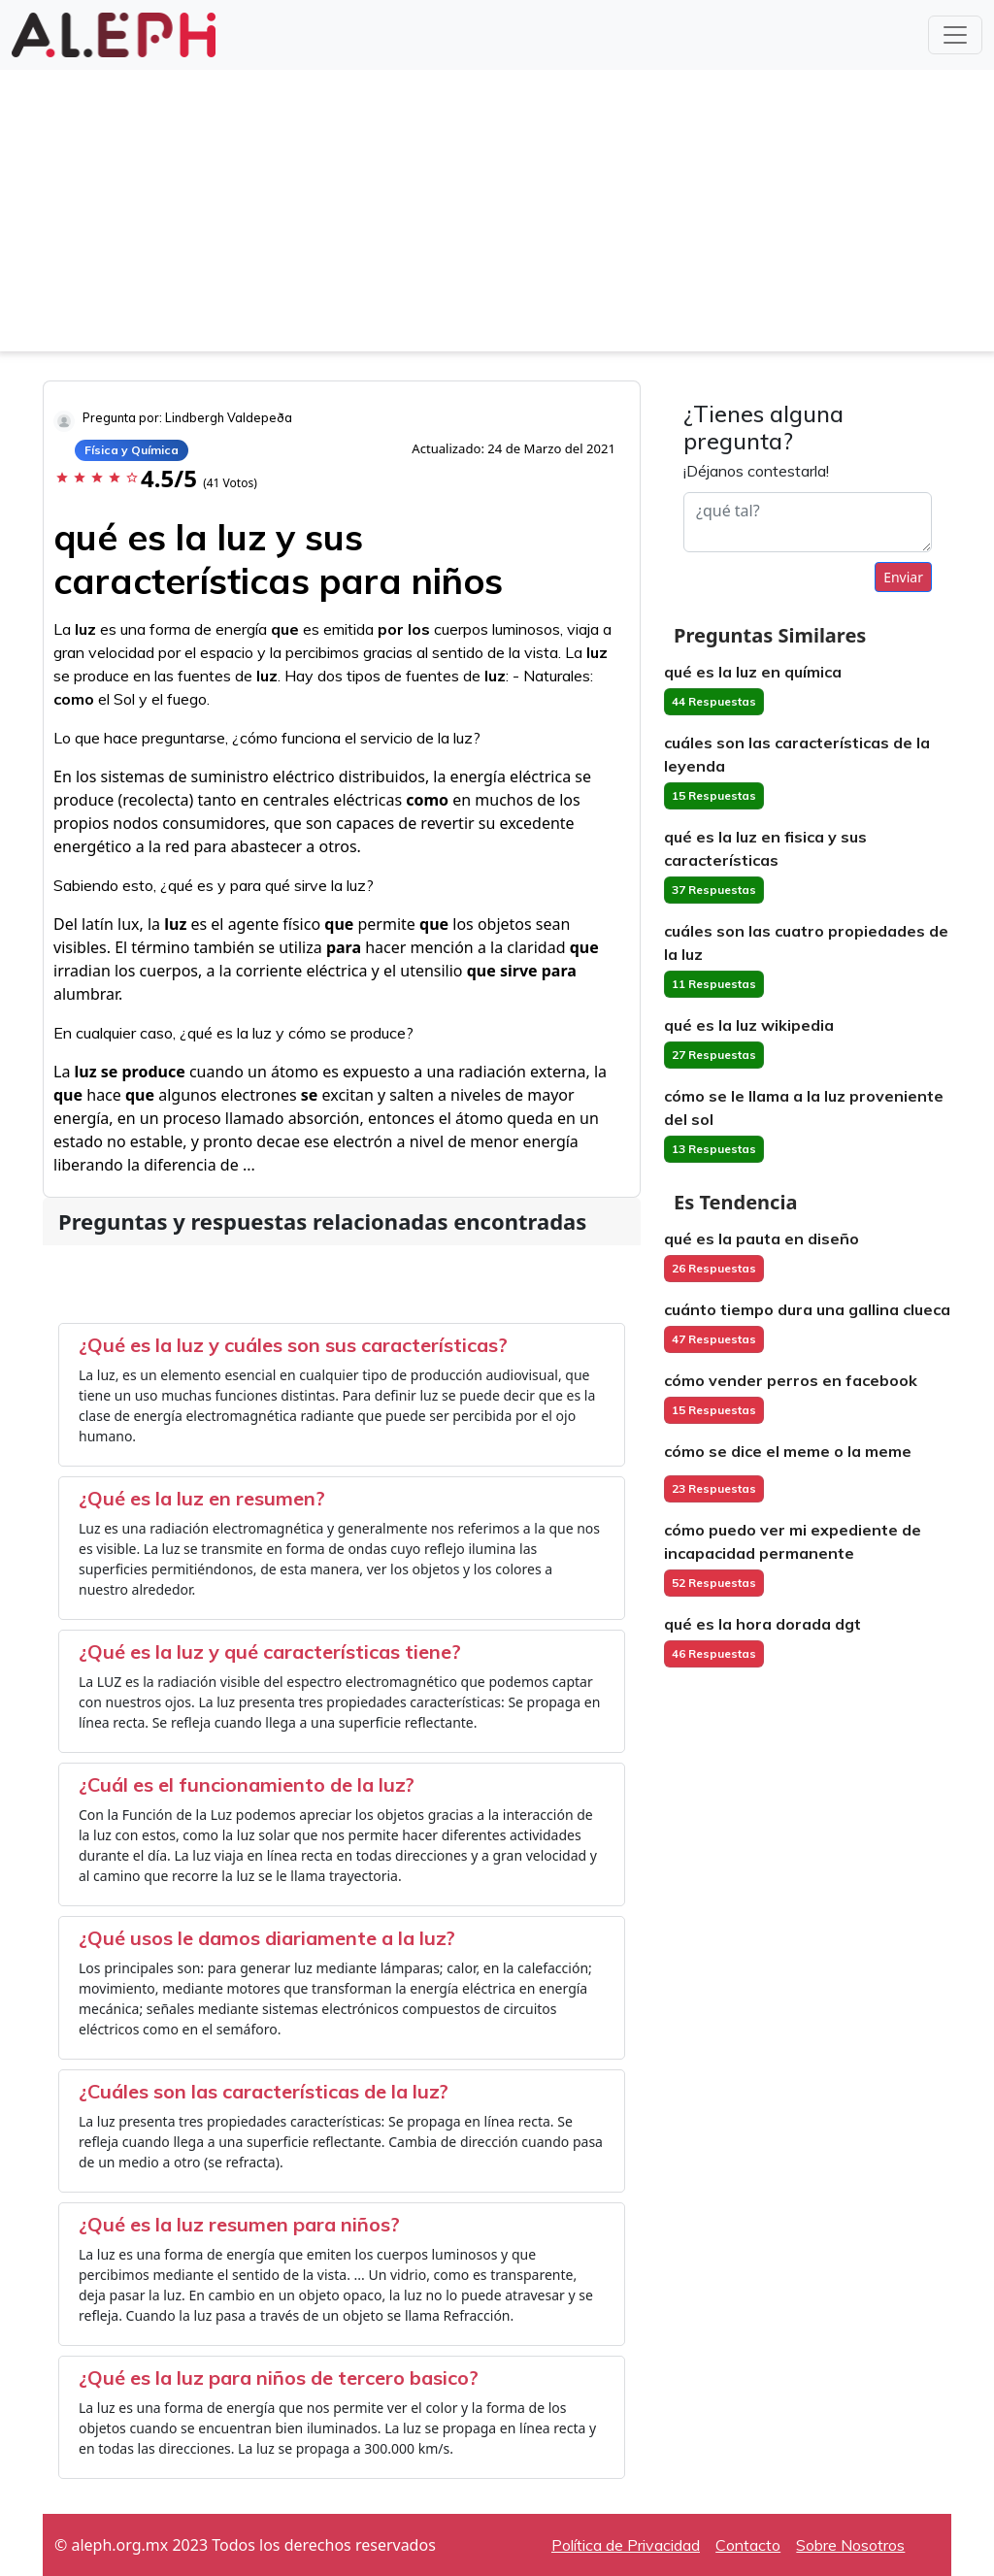 Image resolution: width=994 pixels, height=2576 pixels. I want to click on ¿Qué es la luz y qué características tiene?, so click(270, 1651).